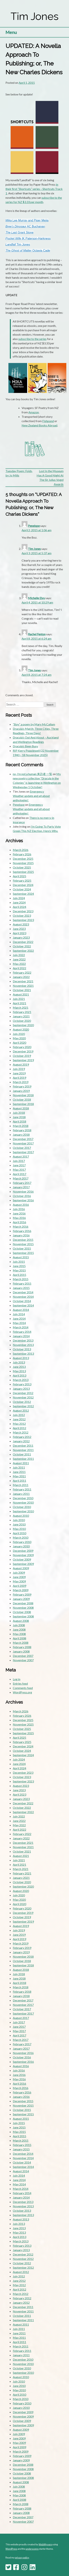 This screenshot has width=69, height=2576. I want to click on February 2019, so click(22, 1086).